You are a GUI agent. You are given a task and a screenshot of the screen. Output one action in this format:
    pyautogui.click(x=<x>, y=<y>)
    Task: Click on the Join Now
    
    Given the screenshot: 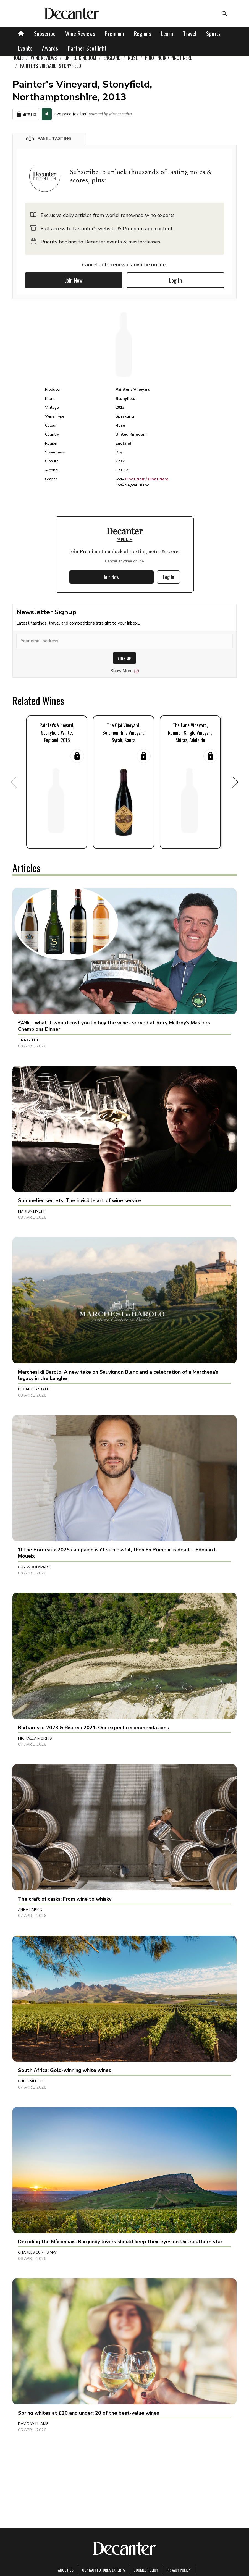 What is the action you would take?
    pyautogui.click(x=74, y=280)
    